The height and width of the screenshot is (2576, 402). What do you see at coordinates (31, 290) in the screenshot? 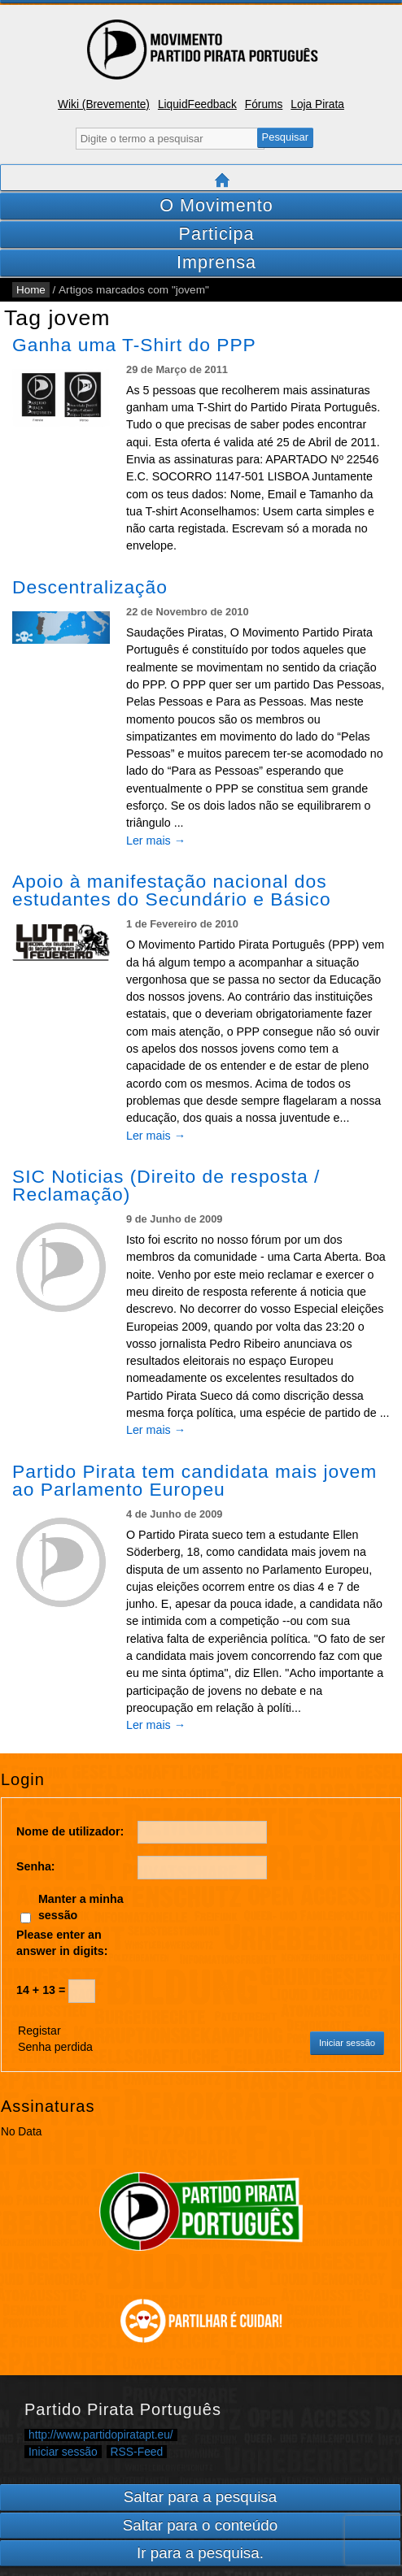
I see `Home` at bounding box center [31, 290].